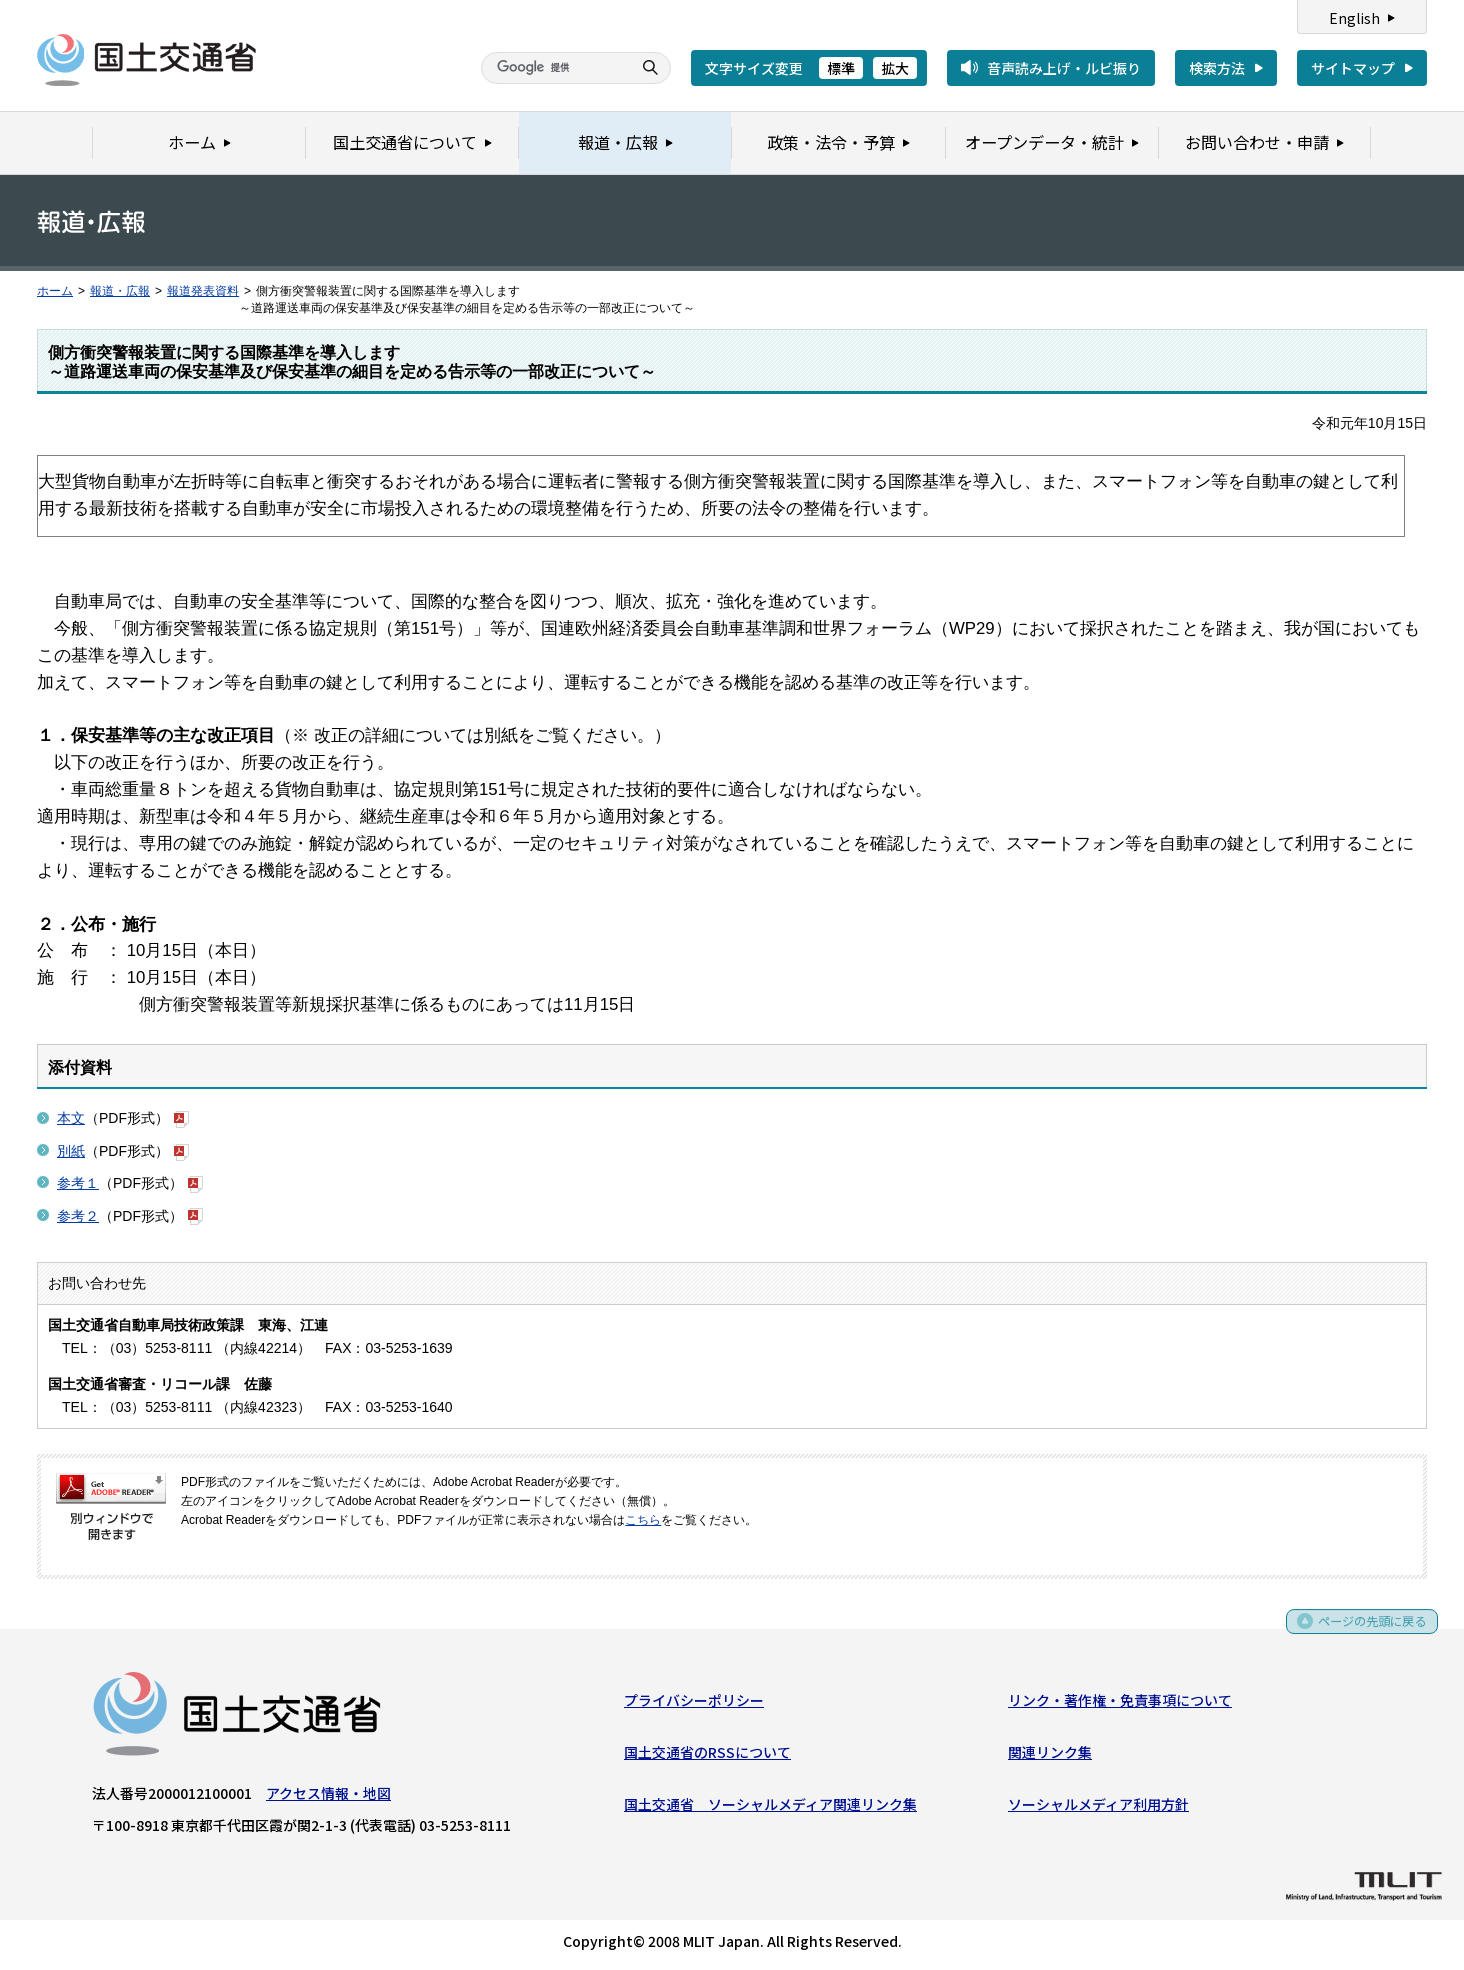 The image size is (1464, 1970). I want to click on アクセス情報・地図, so click(328, 1797).